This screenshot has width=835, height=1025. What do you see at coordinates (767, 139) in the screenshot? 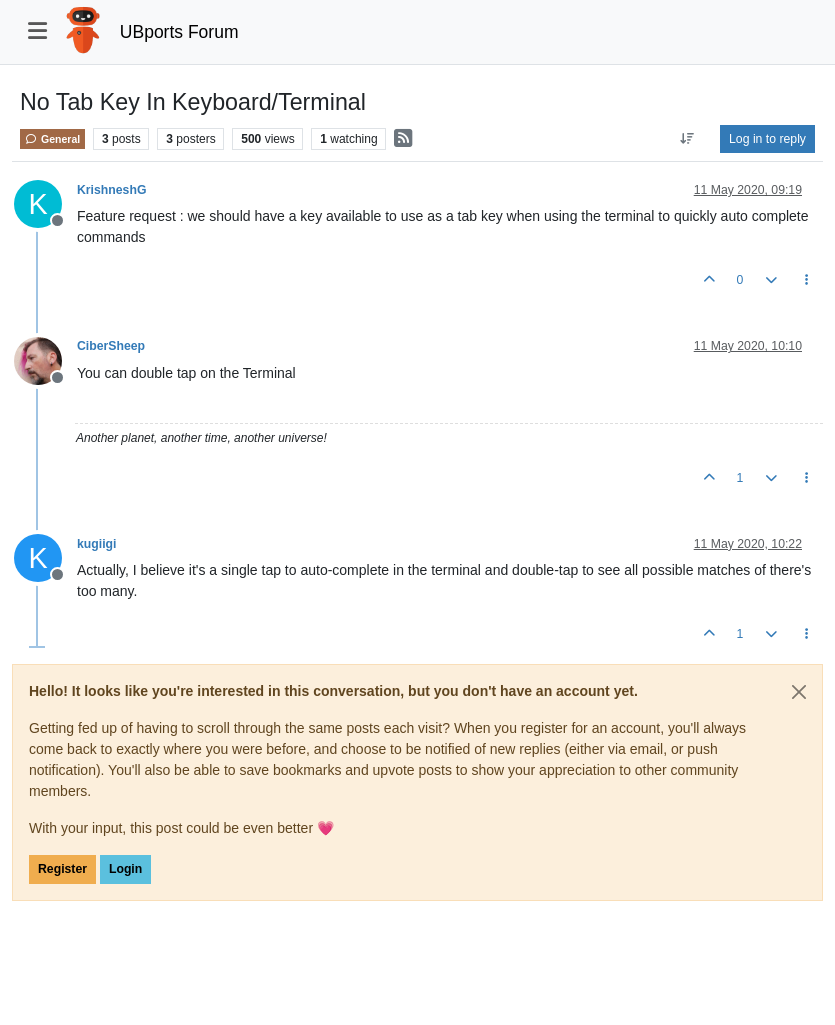
I see `Log in to reply` at bounding box center [767, 139].